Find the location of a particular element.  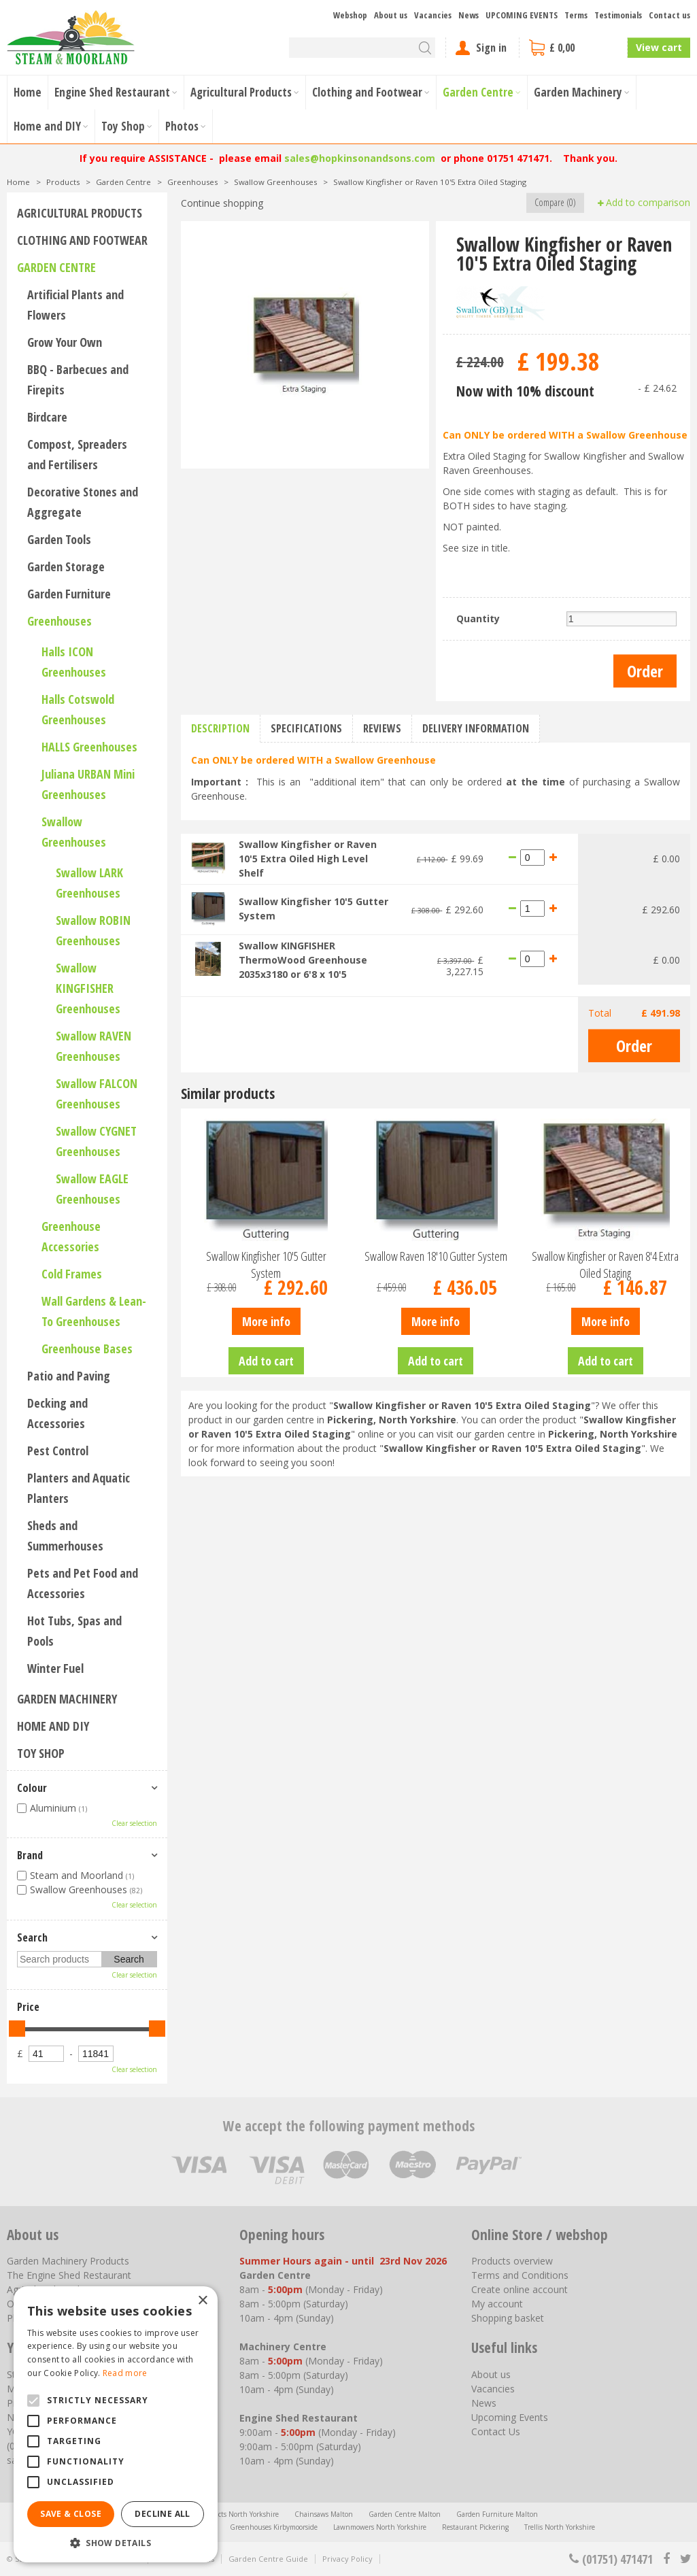

Create online account is located at coordinates (519, 2289).